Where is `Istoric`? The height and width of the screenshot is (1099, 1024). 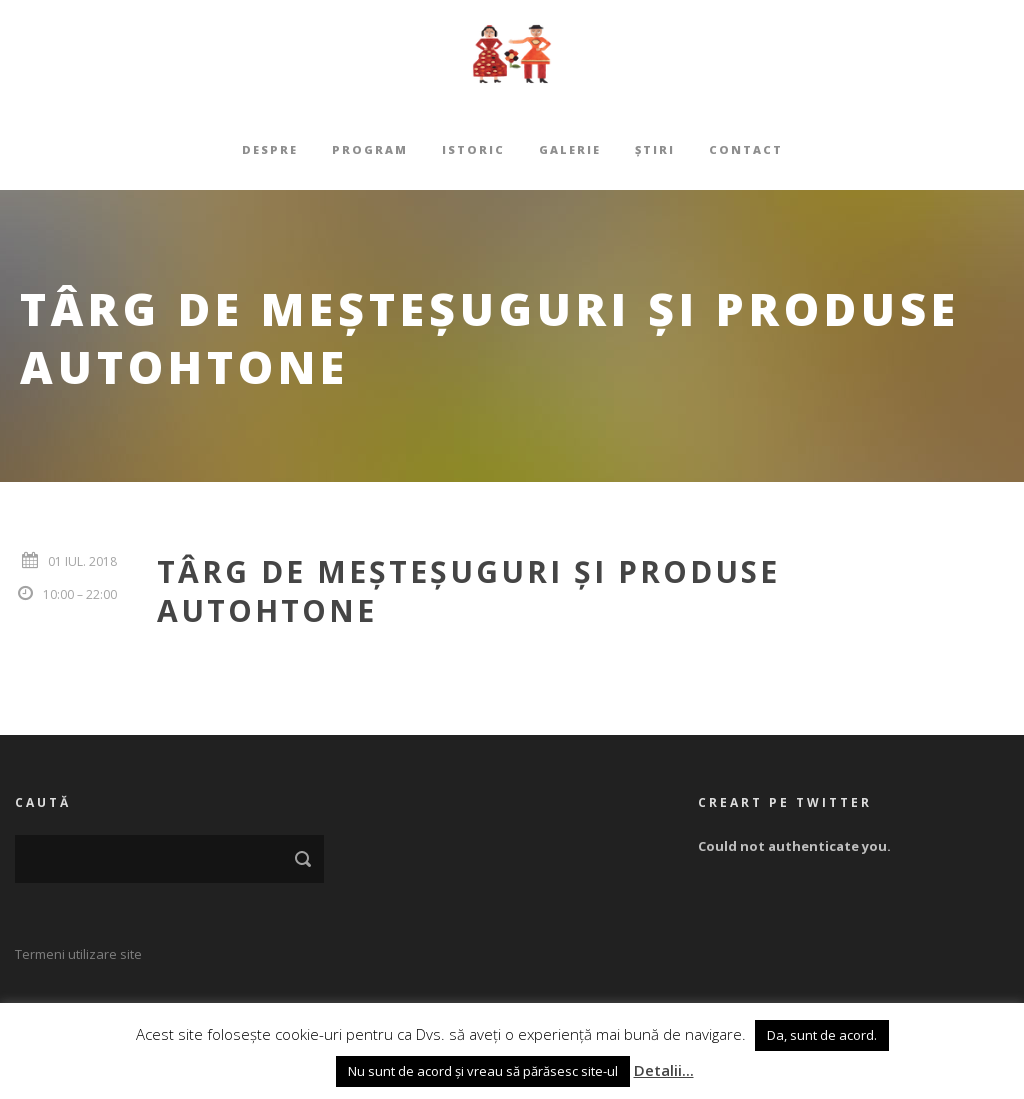
Istoric is located at coordinates (473, 149).